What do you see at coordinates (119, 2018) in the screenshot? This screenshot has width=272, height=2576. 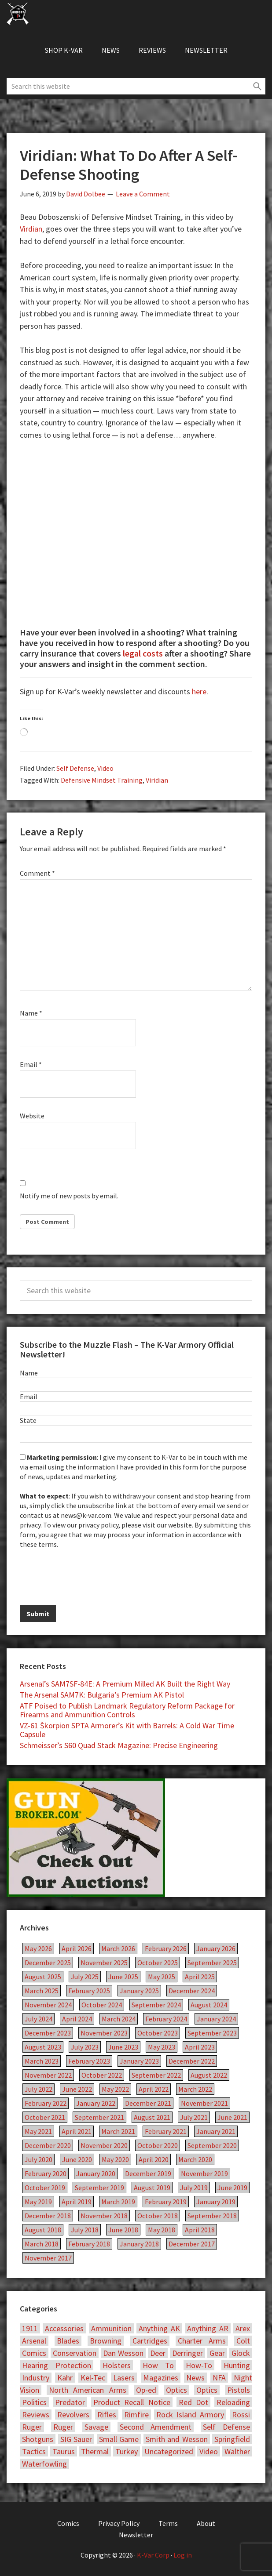 I see `March 2024` at bounding box center [119, 2018].